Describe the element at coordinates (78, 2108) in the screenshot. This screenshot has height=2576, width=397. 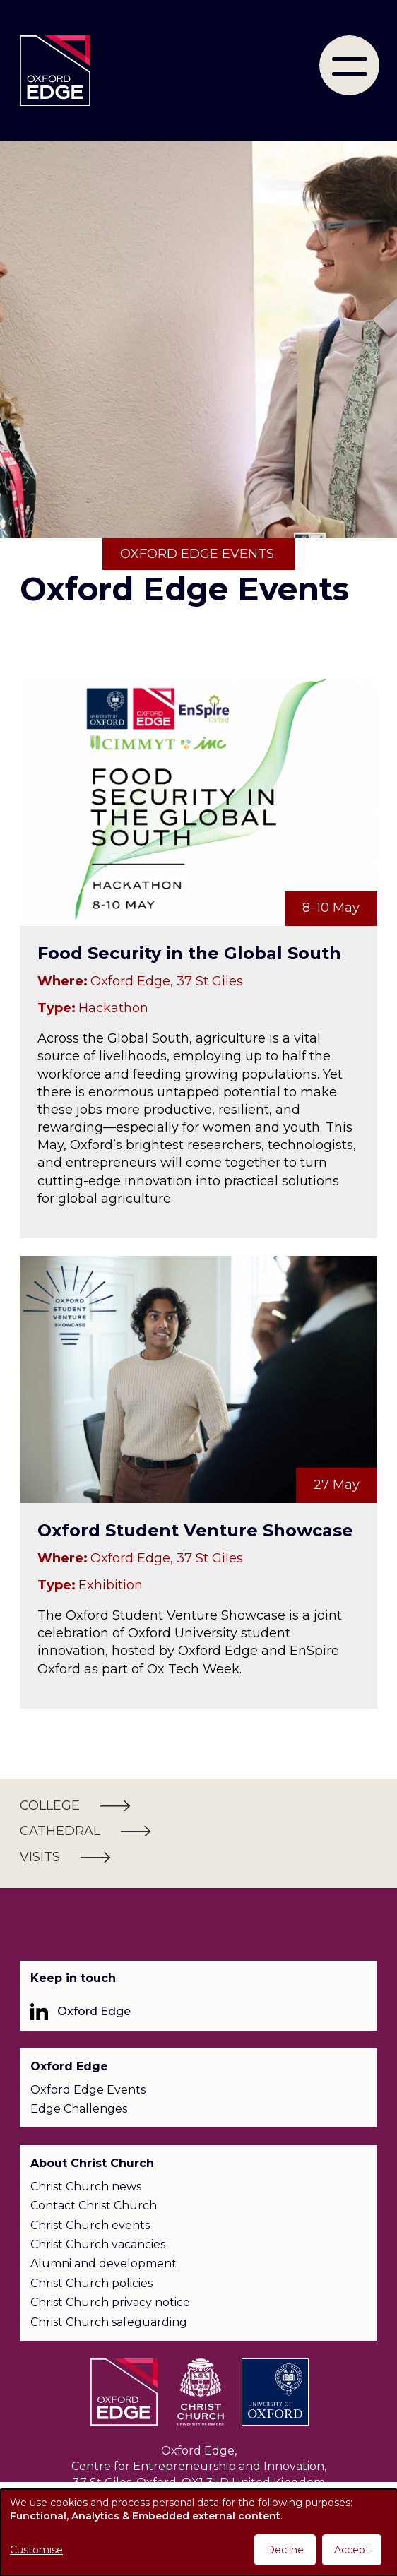
I see `Edge Challenges` at that location.